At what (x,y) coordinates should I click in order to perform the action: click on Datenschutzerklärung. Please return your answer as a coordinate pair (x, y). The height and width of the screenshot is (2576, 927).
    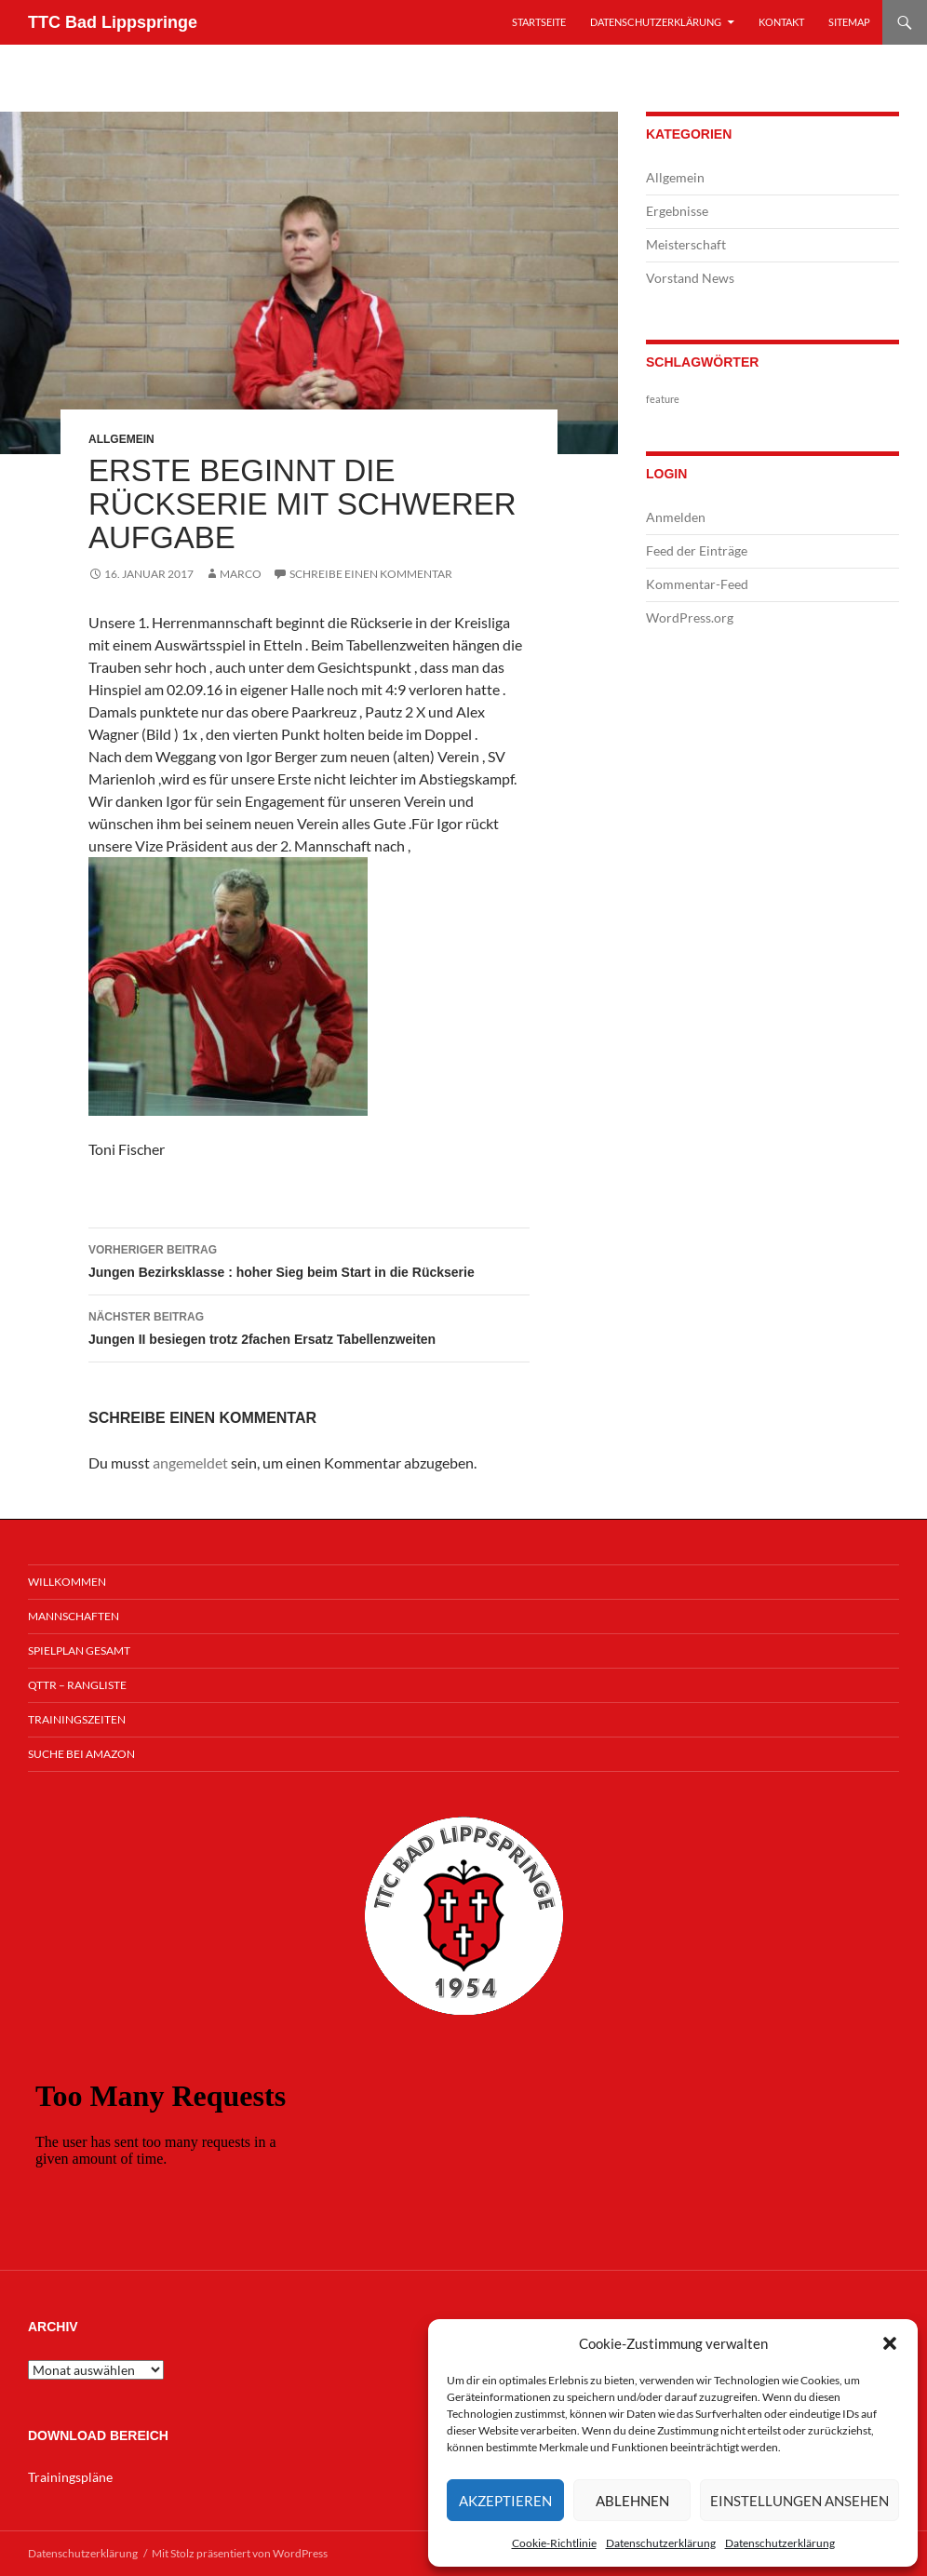
    Looking at the image, I should click on (661, 2543).